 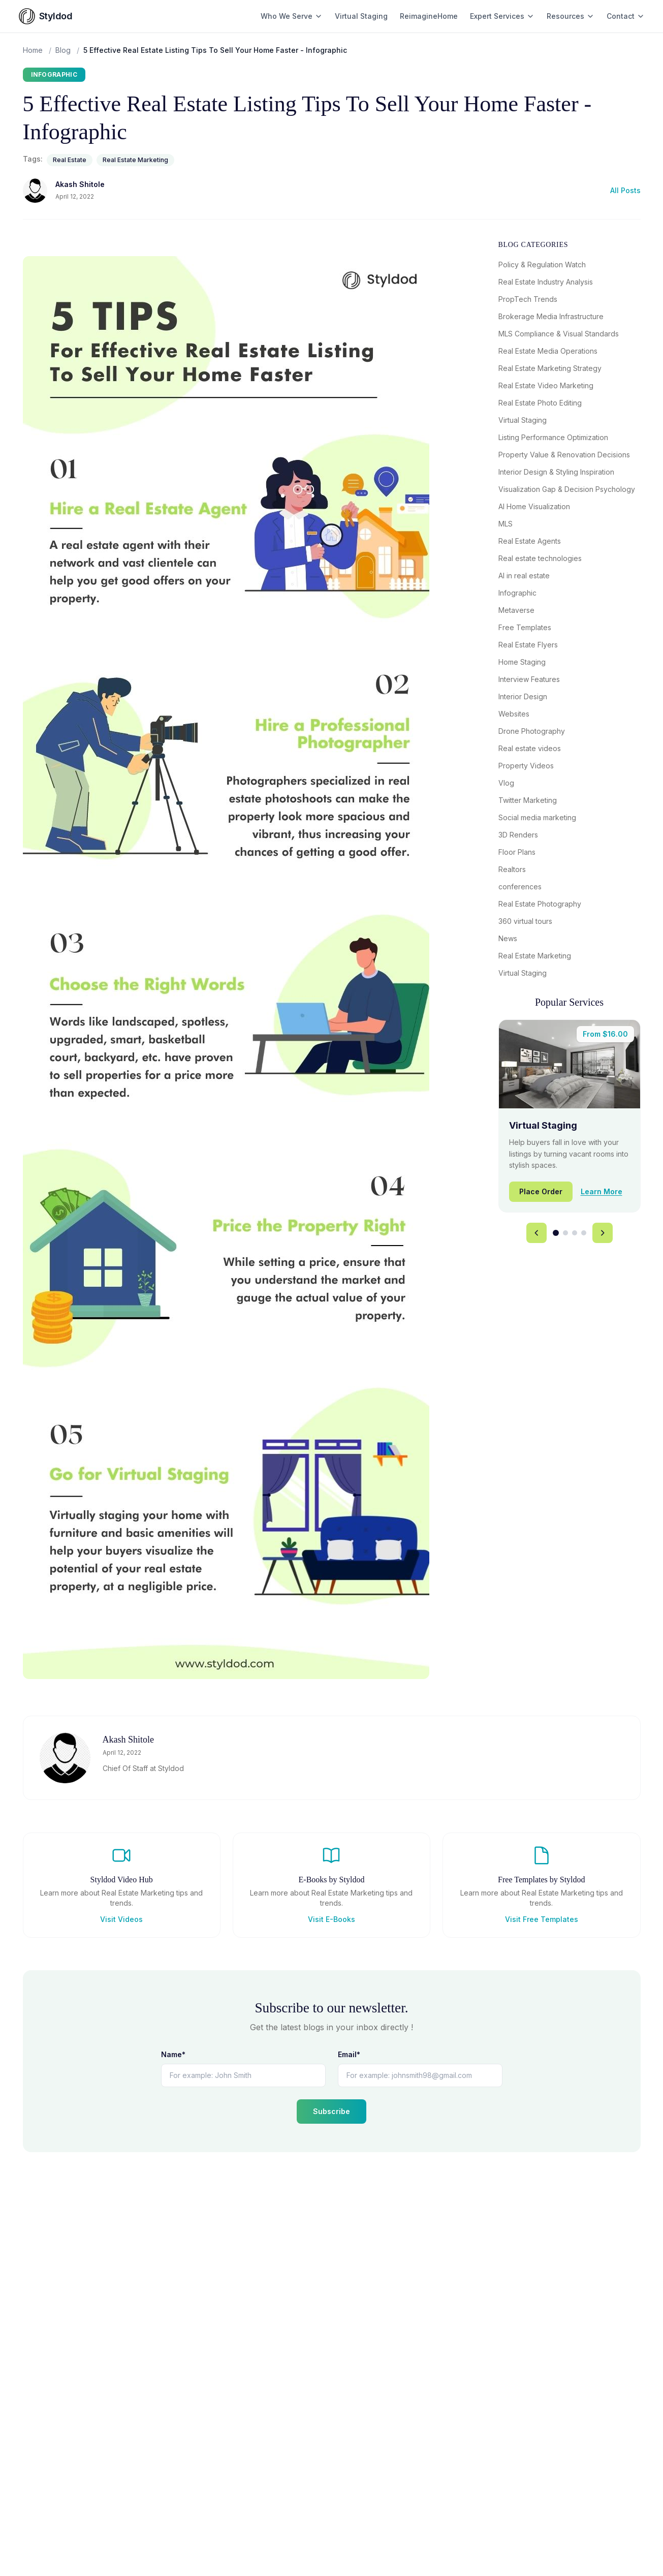 I want to click on Virtual Staging, so click(x=361, y=16).